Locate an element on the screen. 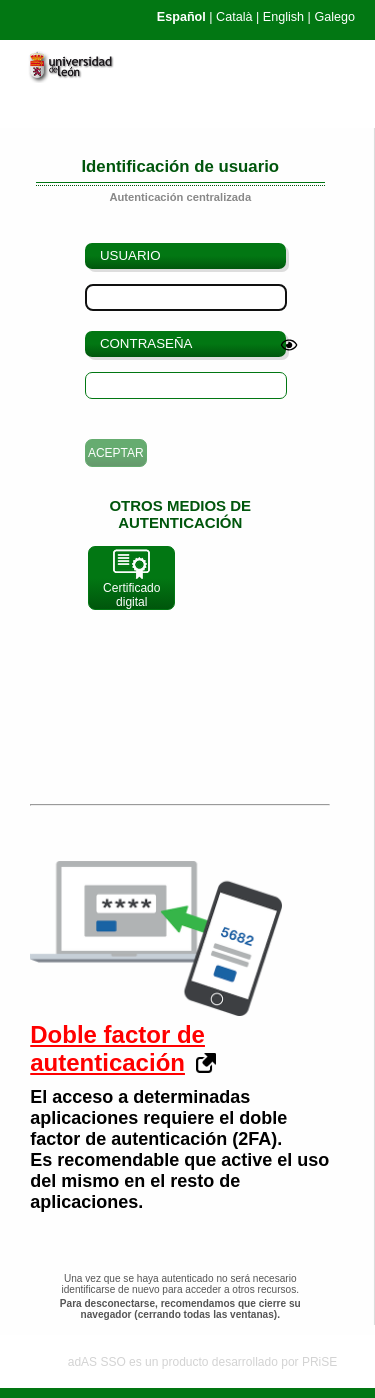  Contraseña is located at coordinates (146, 343).